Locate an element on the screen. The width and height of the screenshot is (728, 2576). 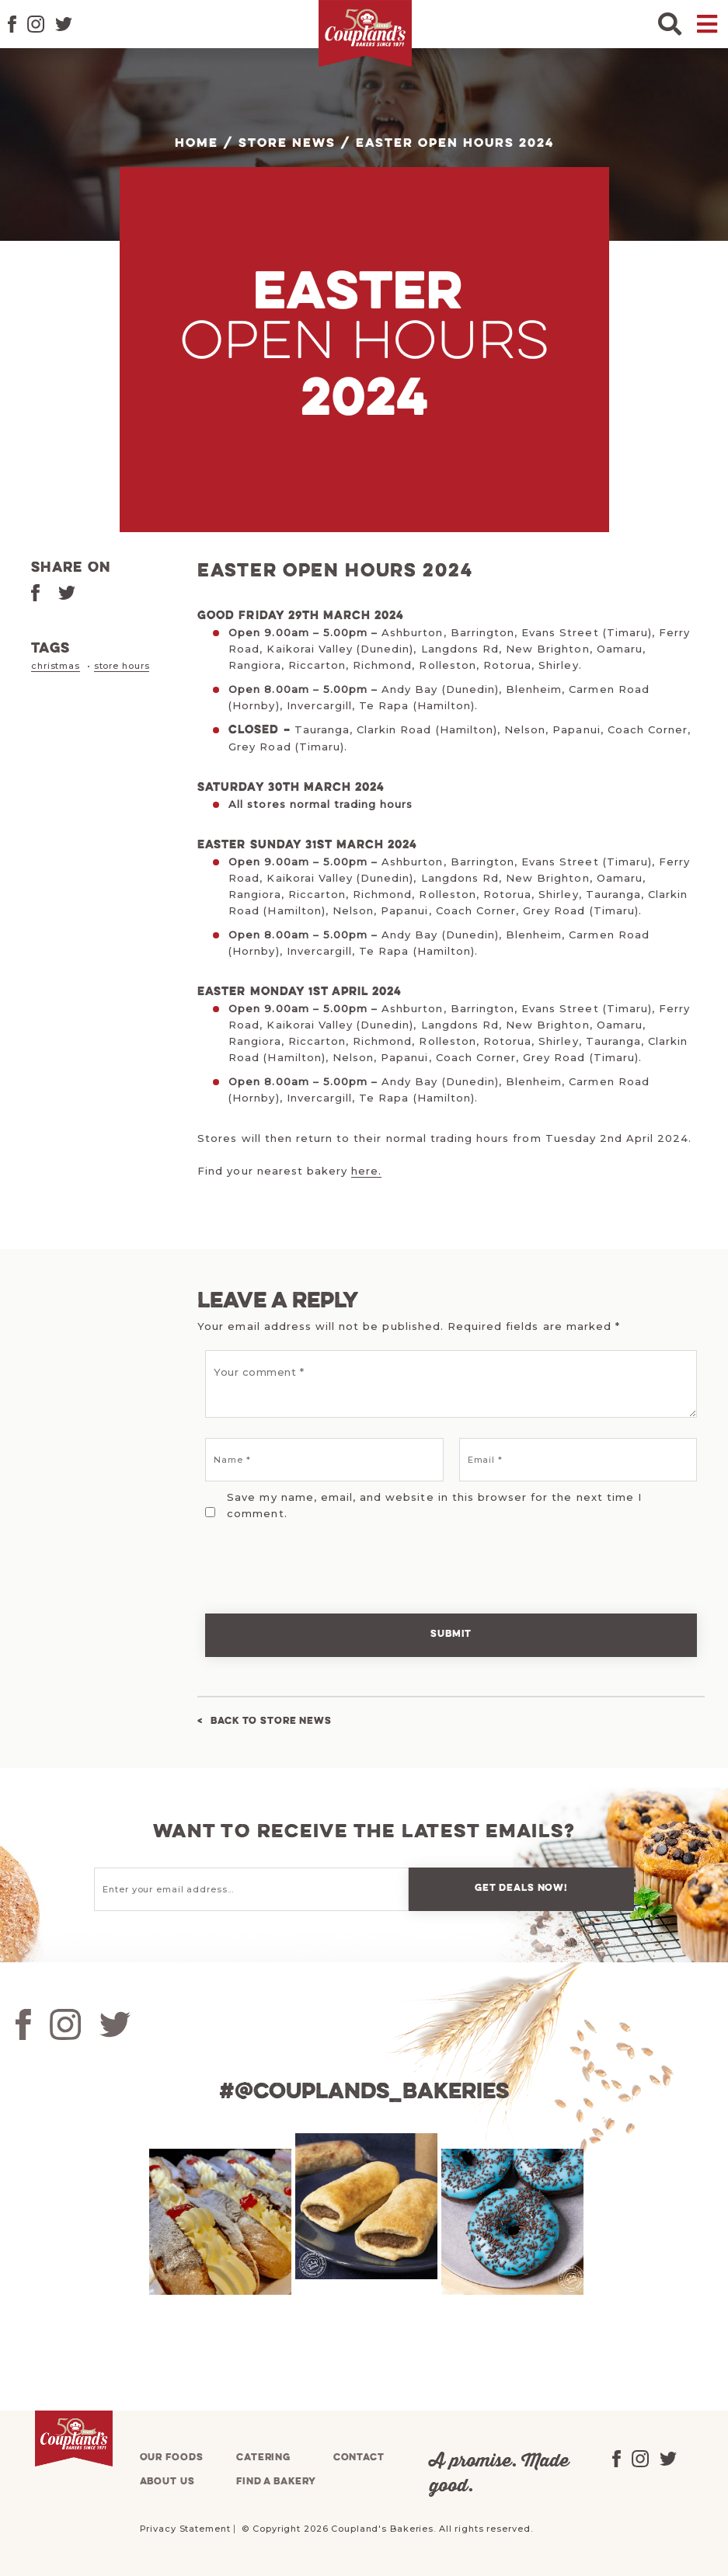
[presentation] is located at coordinates (303, 1557).